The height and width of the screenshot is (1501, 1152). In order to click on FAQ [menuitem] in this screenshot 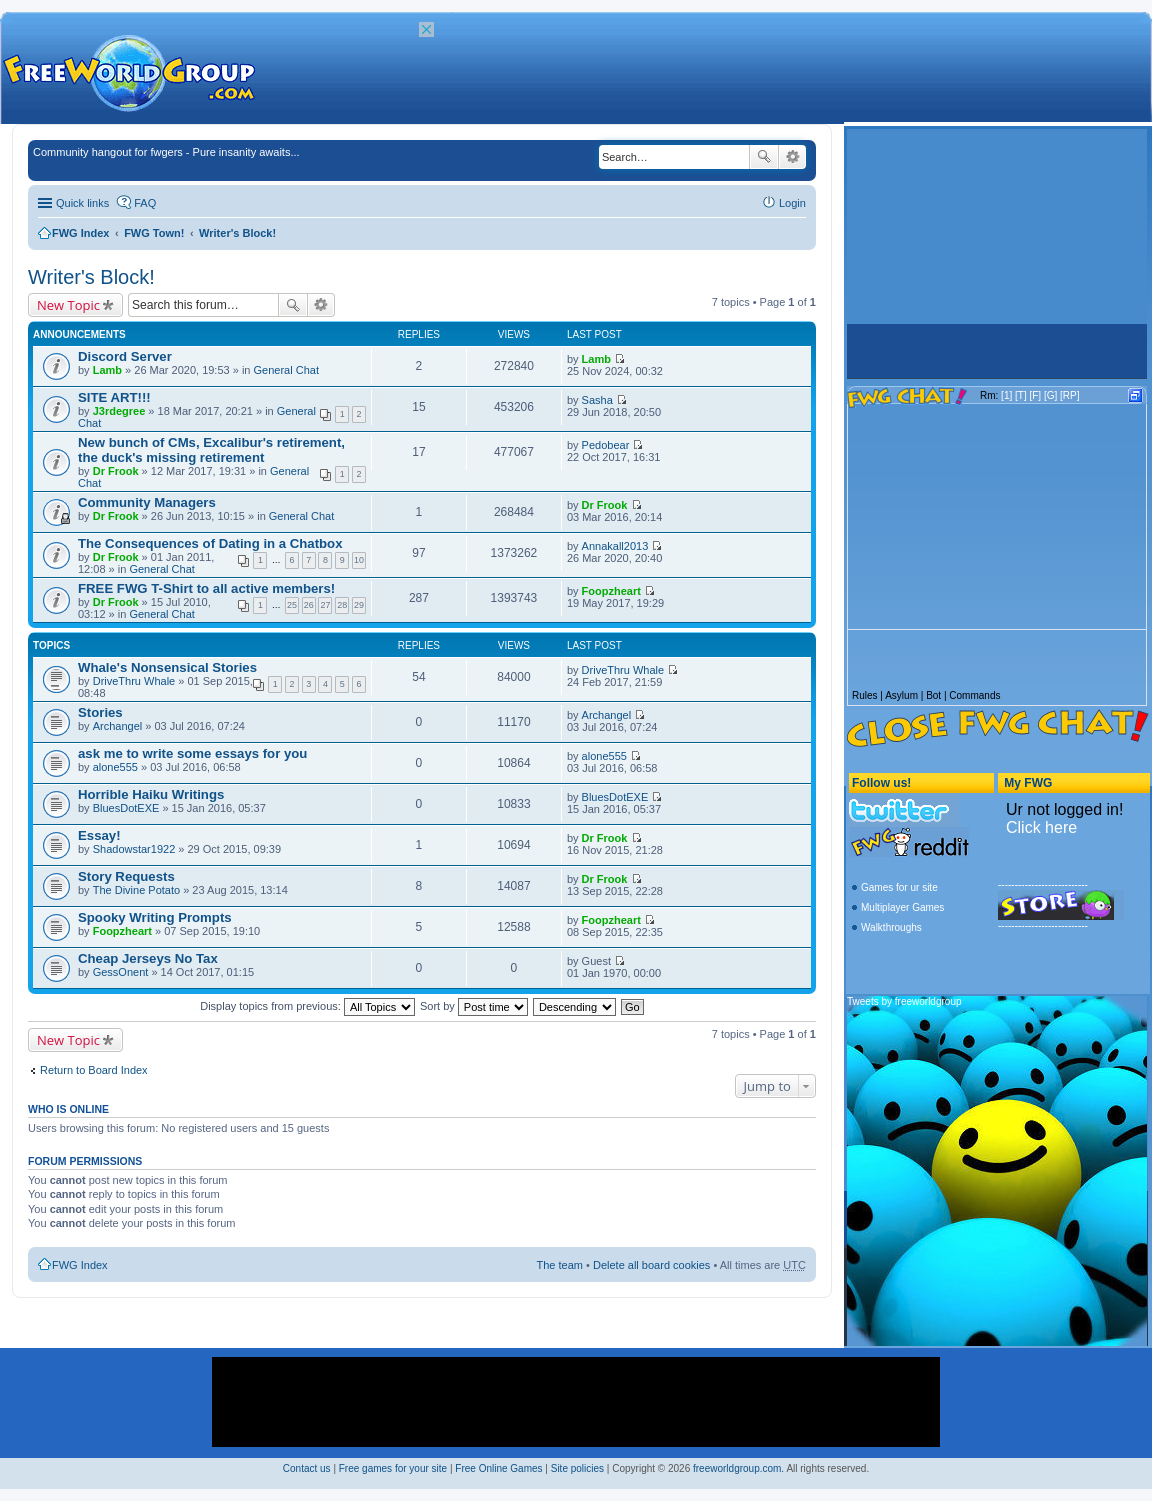, I will do `click(145, 203)`.